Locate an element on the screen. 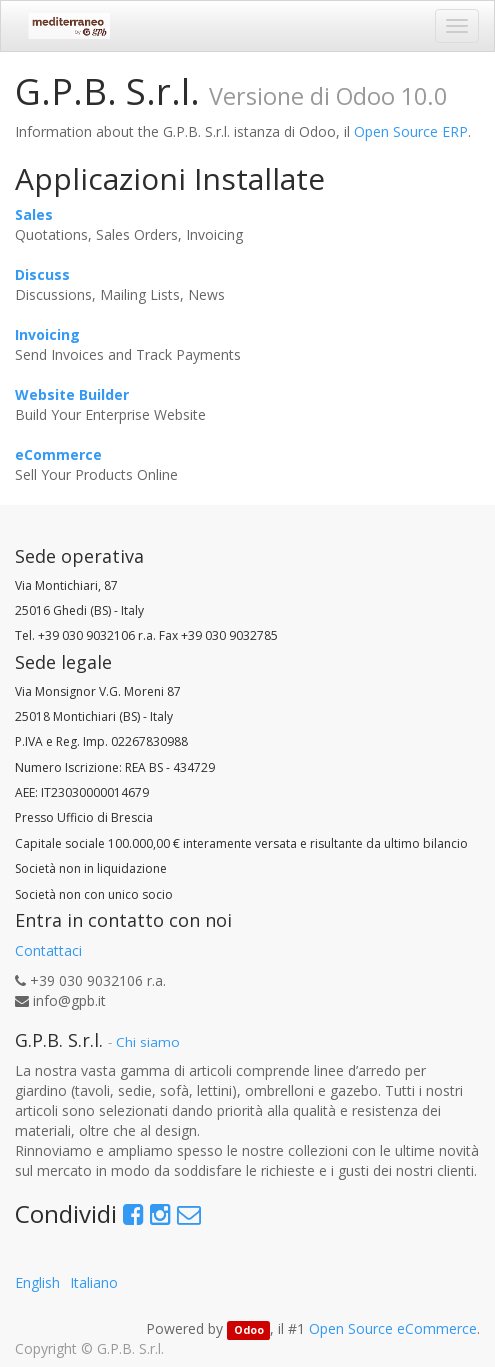 The image size is (495, 1367). Website Builder is located at coordinates (72, 394).